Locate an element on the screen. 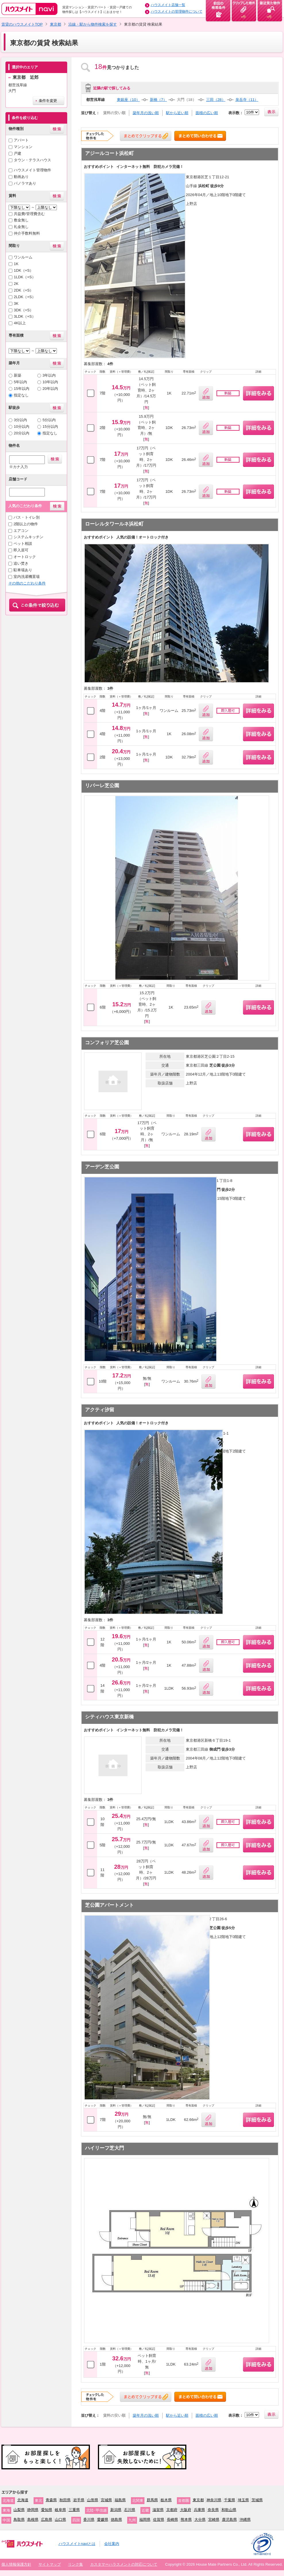  福岡県 is located at coordinates (144, 2519).